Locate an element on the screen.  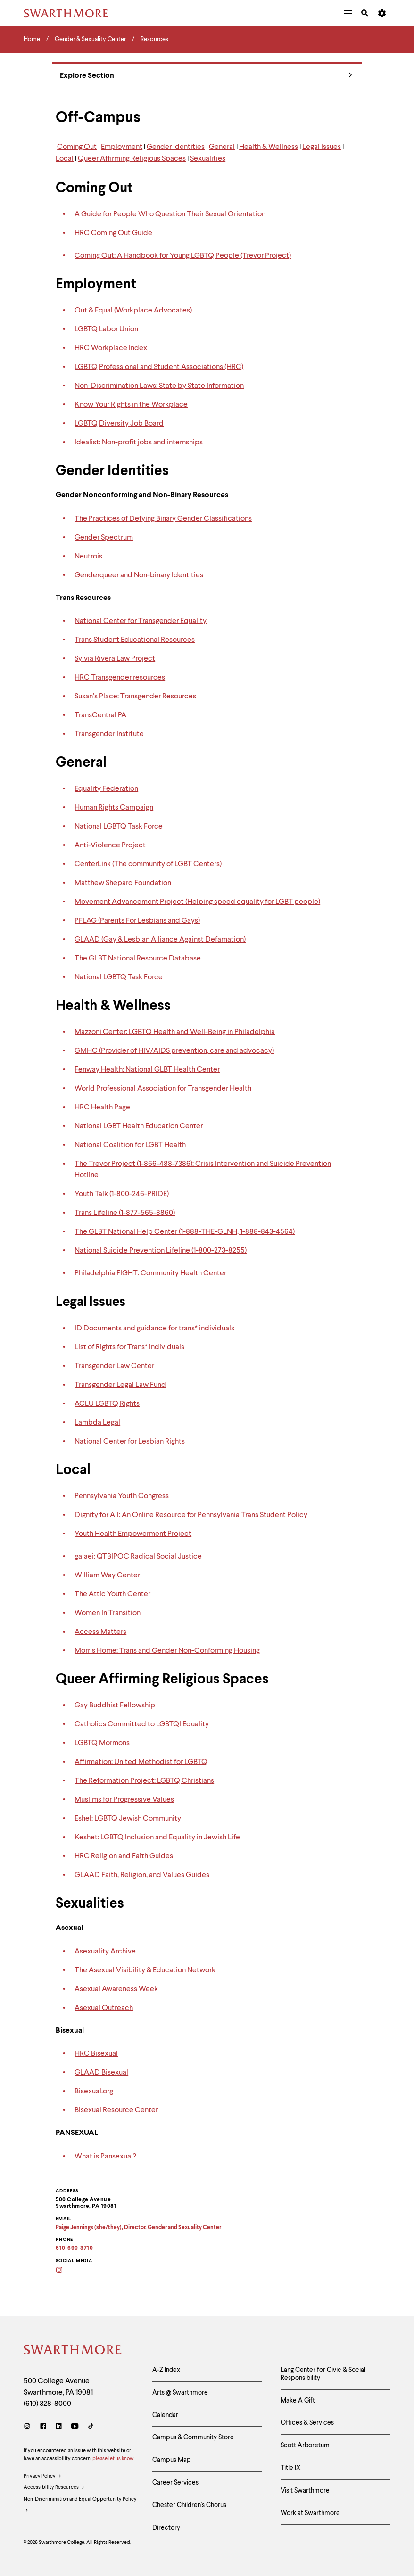
Know Your Rights in the Workplace is located at coordinates (131, 405).